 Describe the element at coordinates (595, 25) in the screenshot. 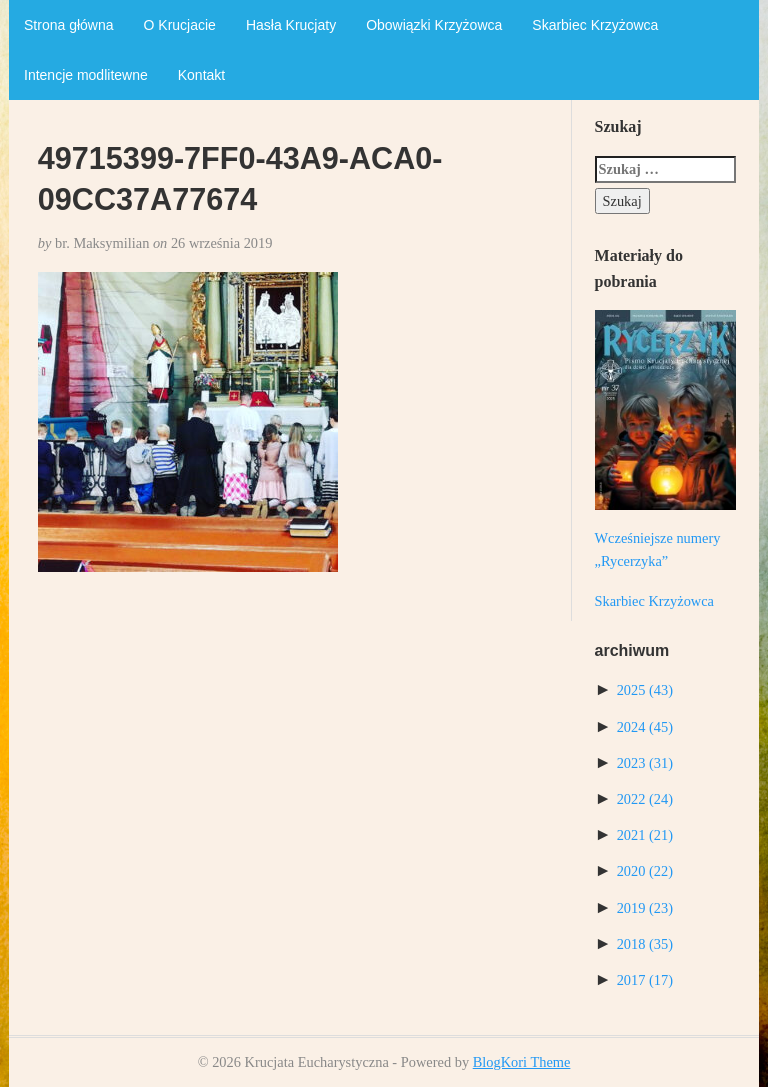

I see `Skarbiec Krzyżowca` at that location.